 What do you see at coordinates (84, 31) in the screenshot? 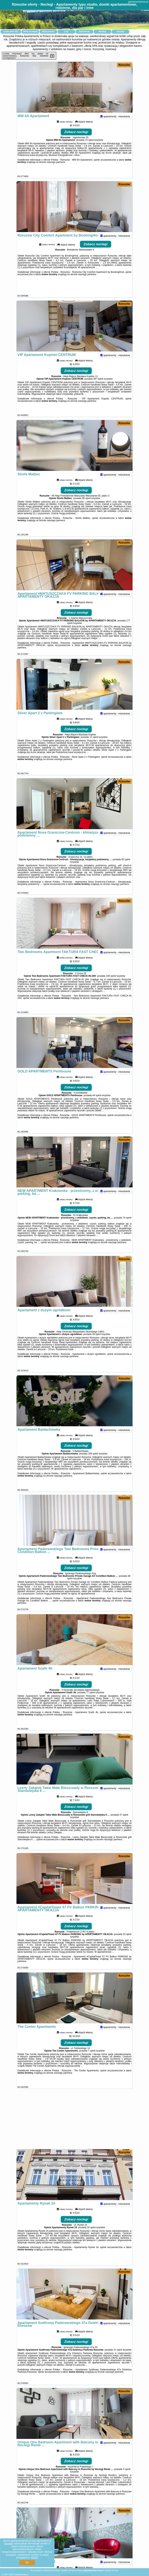
I see `Samochody` at bounding box center [84, 31].